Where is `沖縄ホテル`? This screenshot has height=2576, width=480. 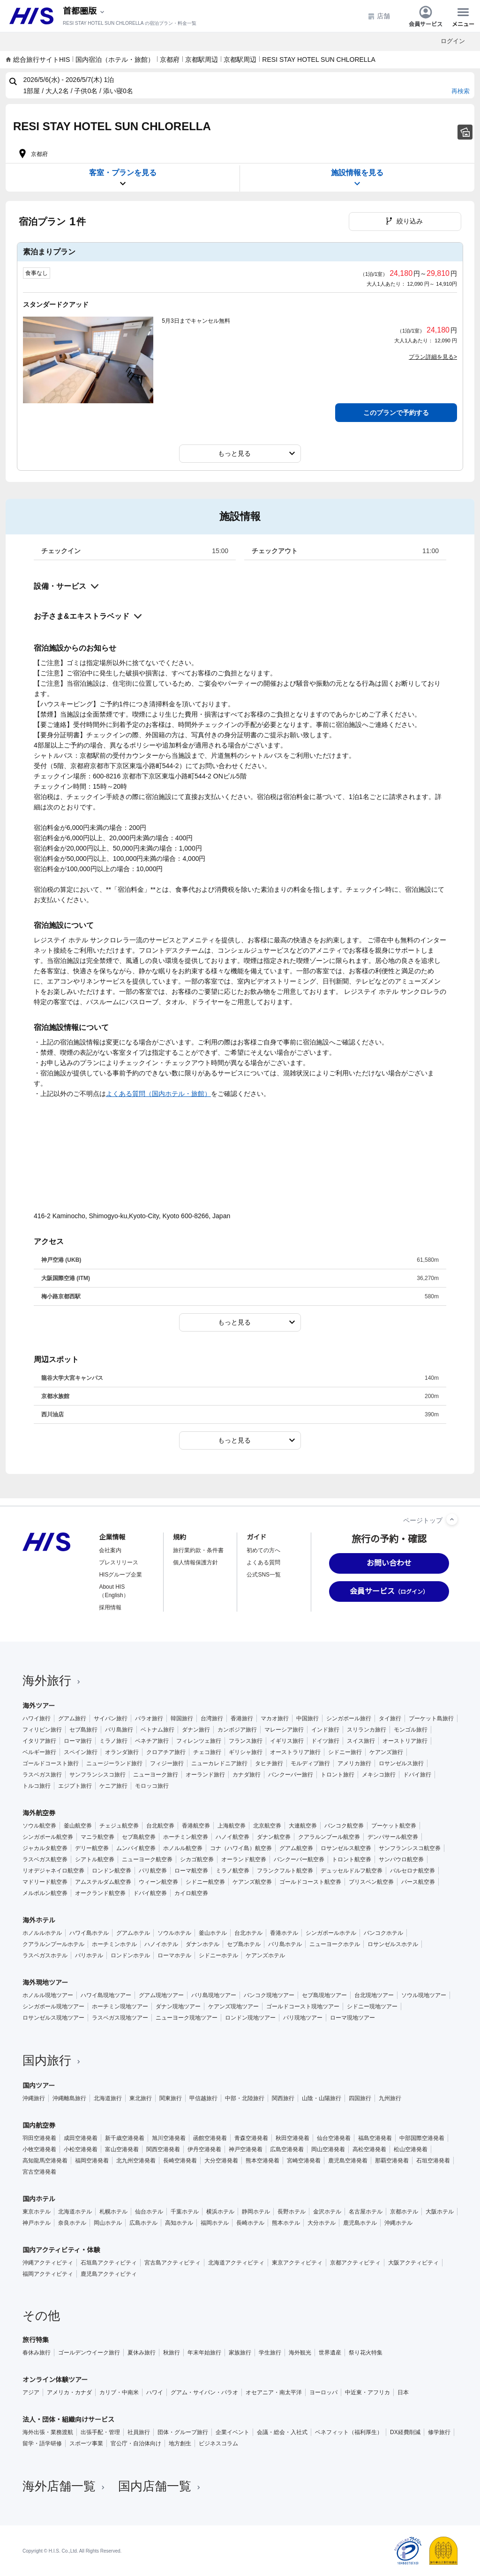 沖縄ホテル is located at coordinates (398, 2223).